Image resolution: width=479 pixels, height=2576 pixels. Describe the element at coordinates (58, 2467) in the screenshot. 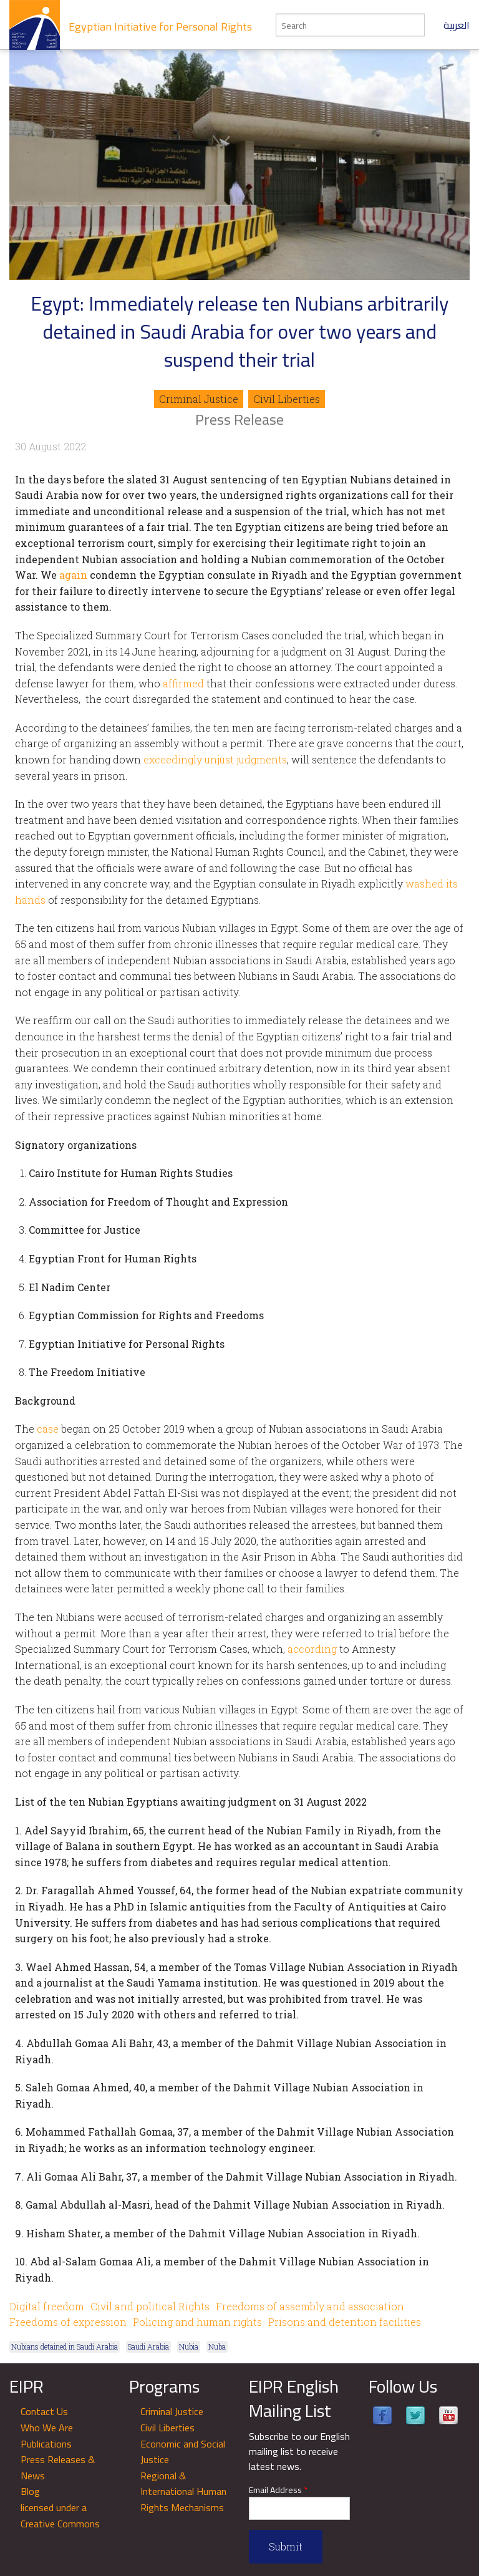

I see `Press Releases & News` at that location.